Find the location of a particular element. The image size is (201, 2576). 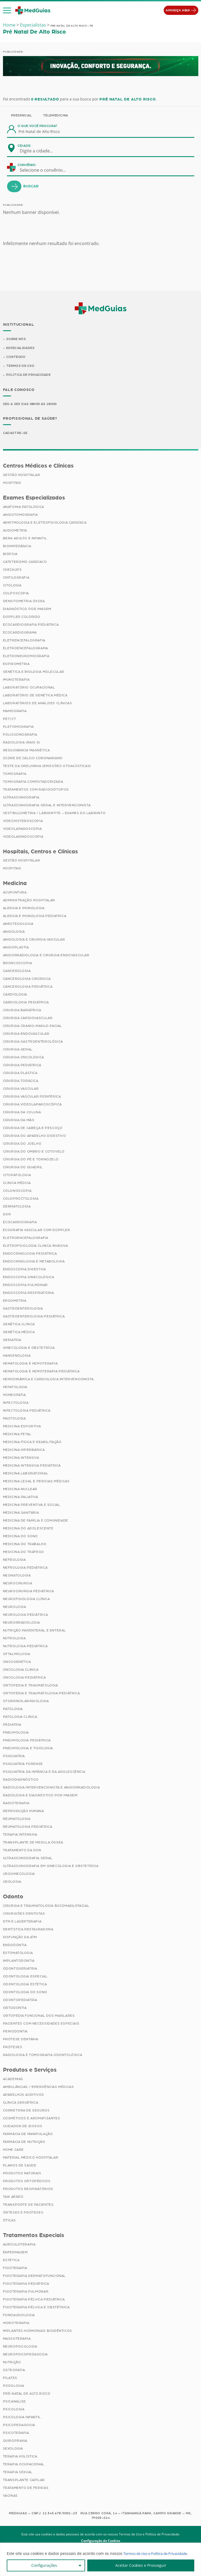

Presencial is located at coordinates (21, 115).